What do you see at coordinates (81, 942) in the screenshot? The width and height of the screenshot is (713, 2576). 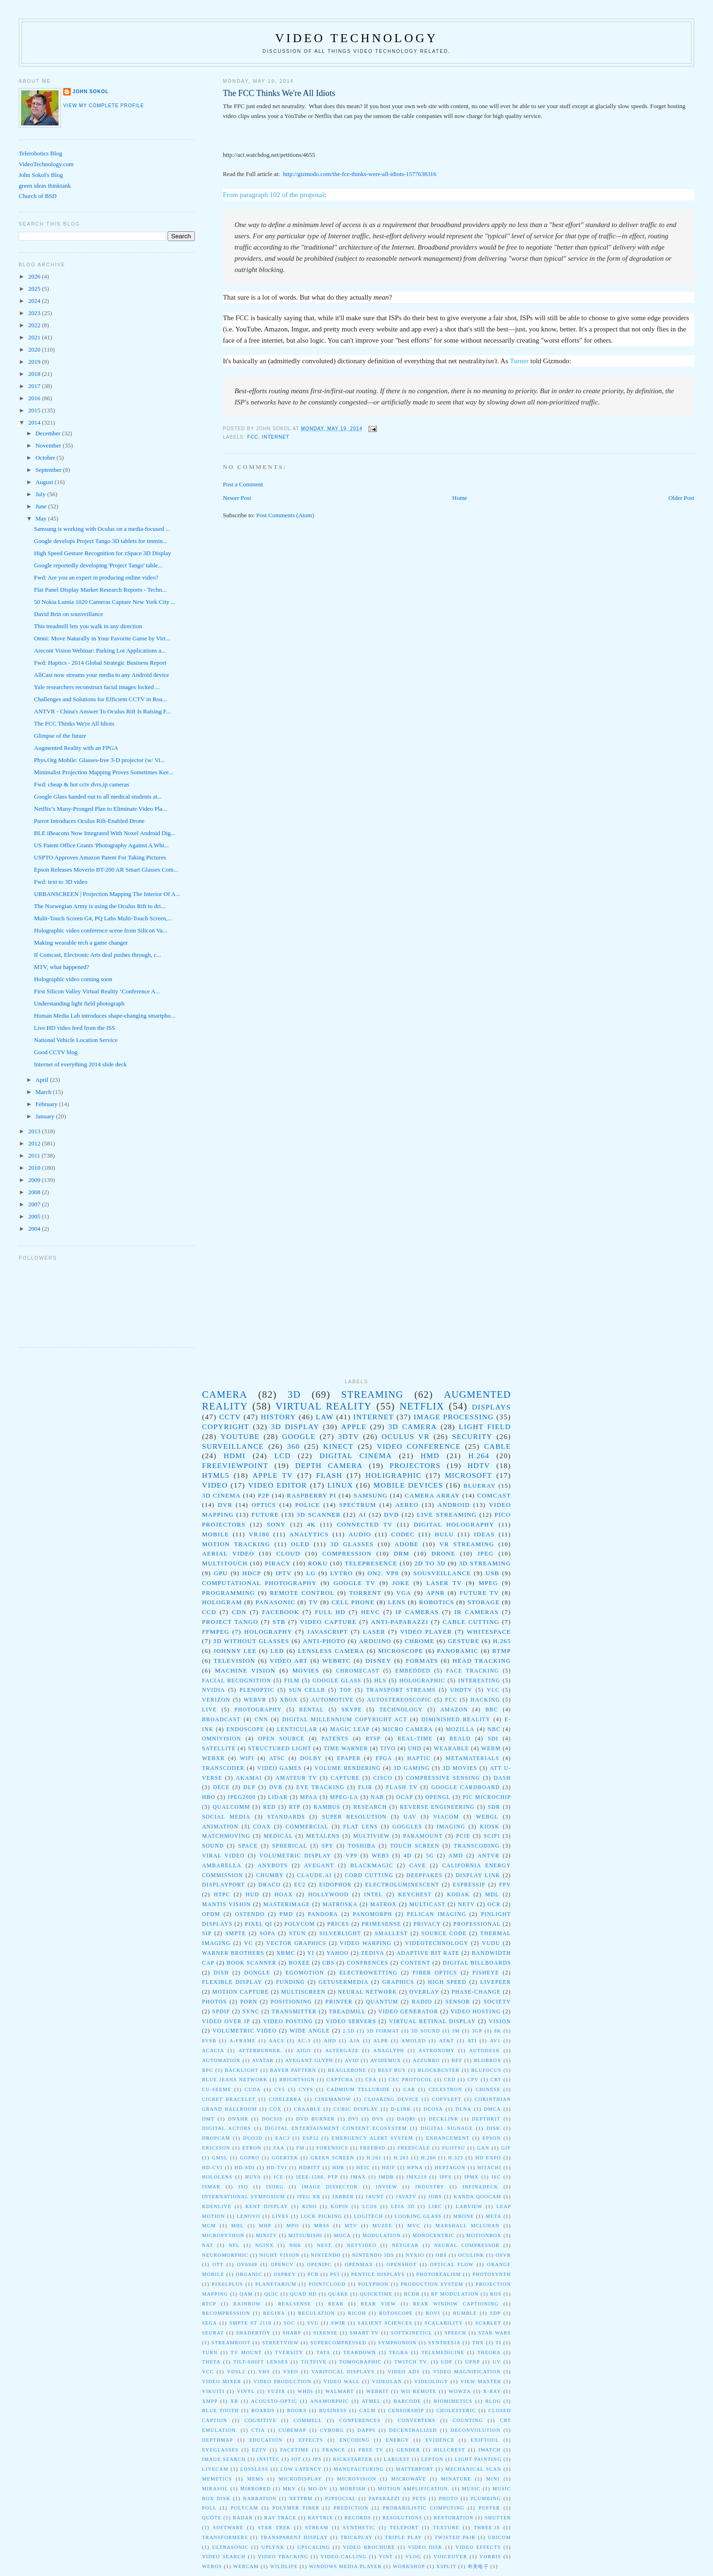 I see `Making wearable tech a game changer` at bounding box center [81, 942].